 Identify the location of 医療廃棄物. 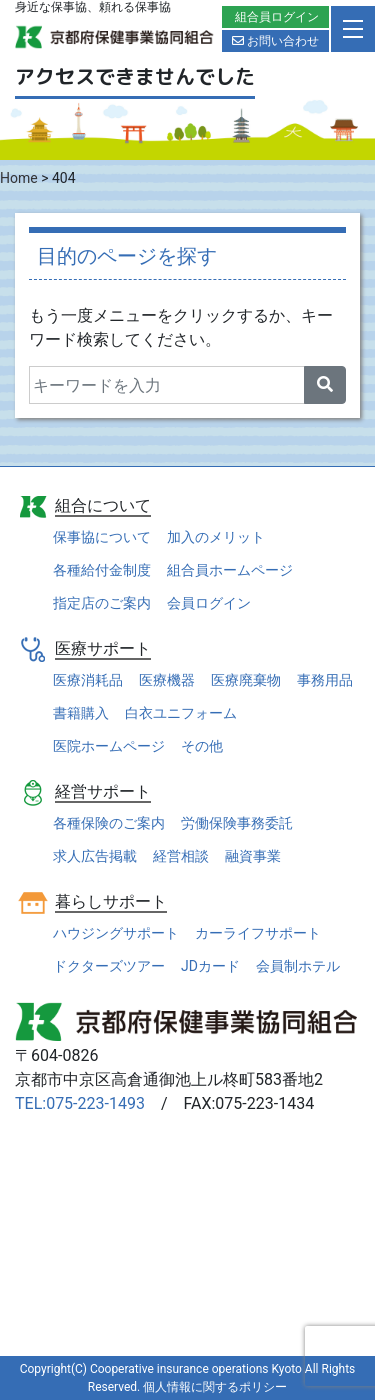
(246, 680).